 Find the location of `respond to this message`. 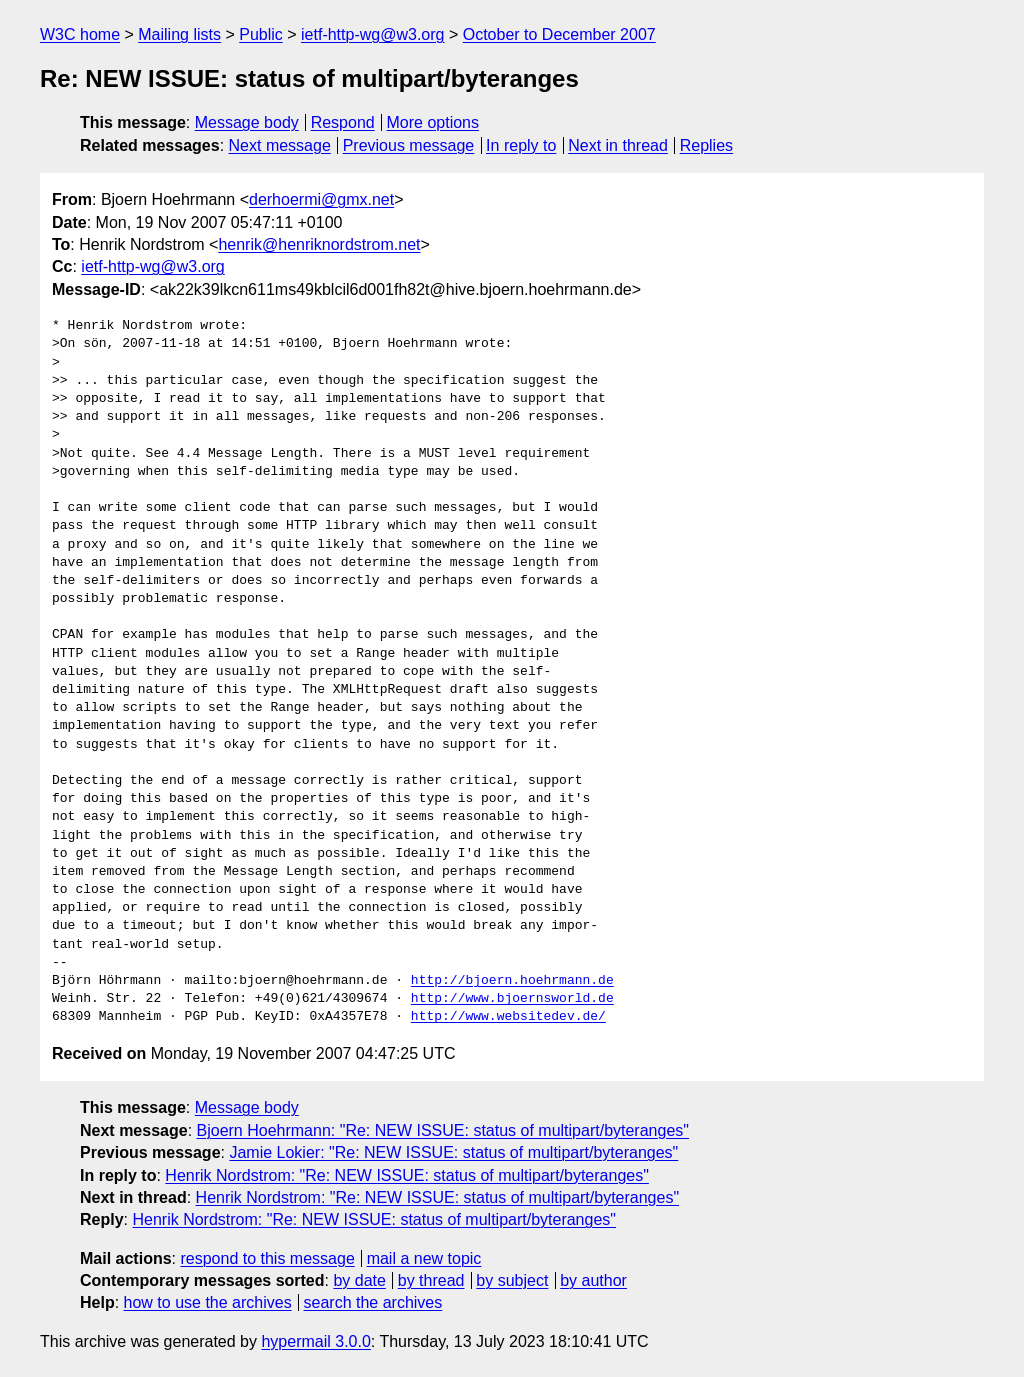

respond to this message is located at coordinates (267, 1258).